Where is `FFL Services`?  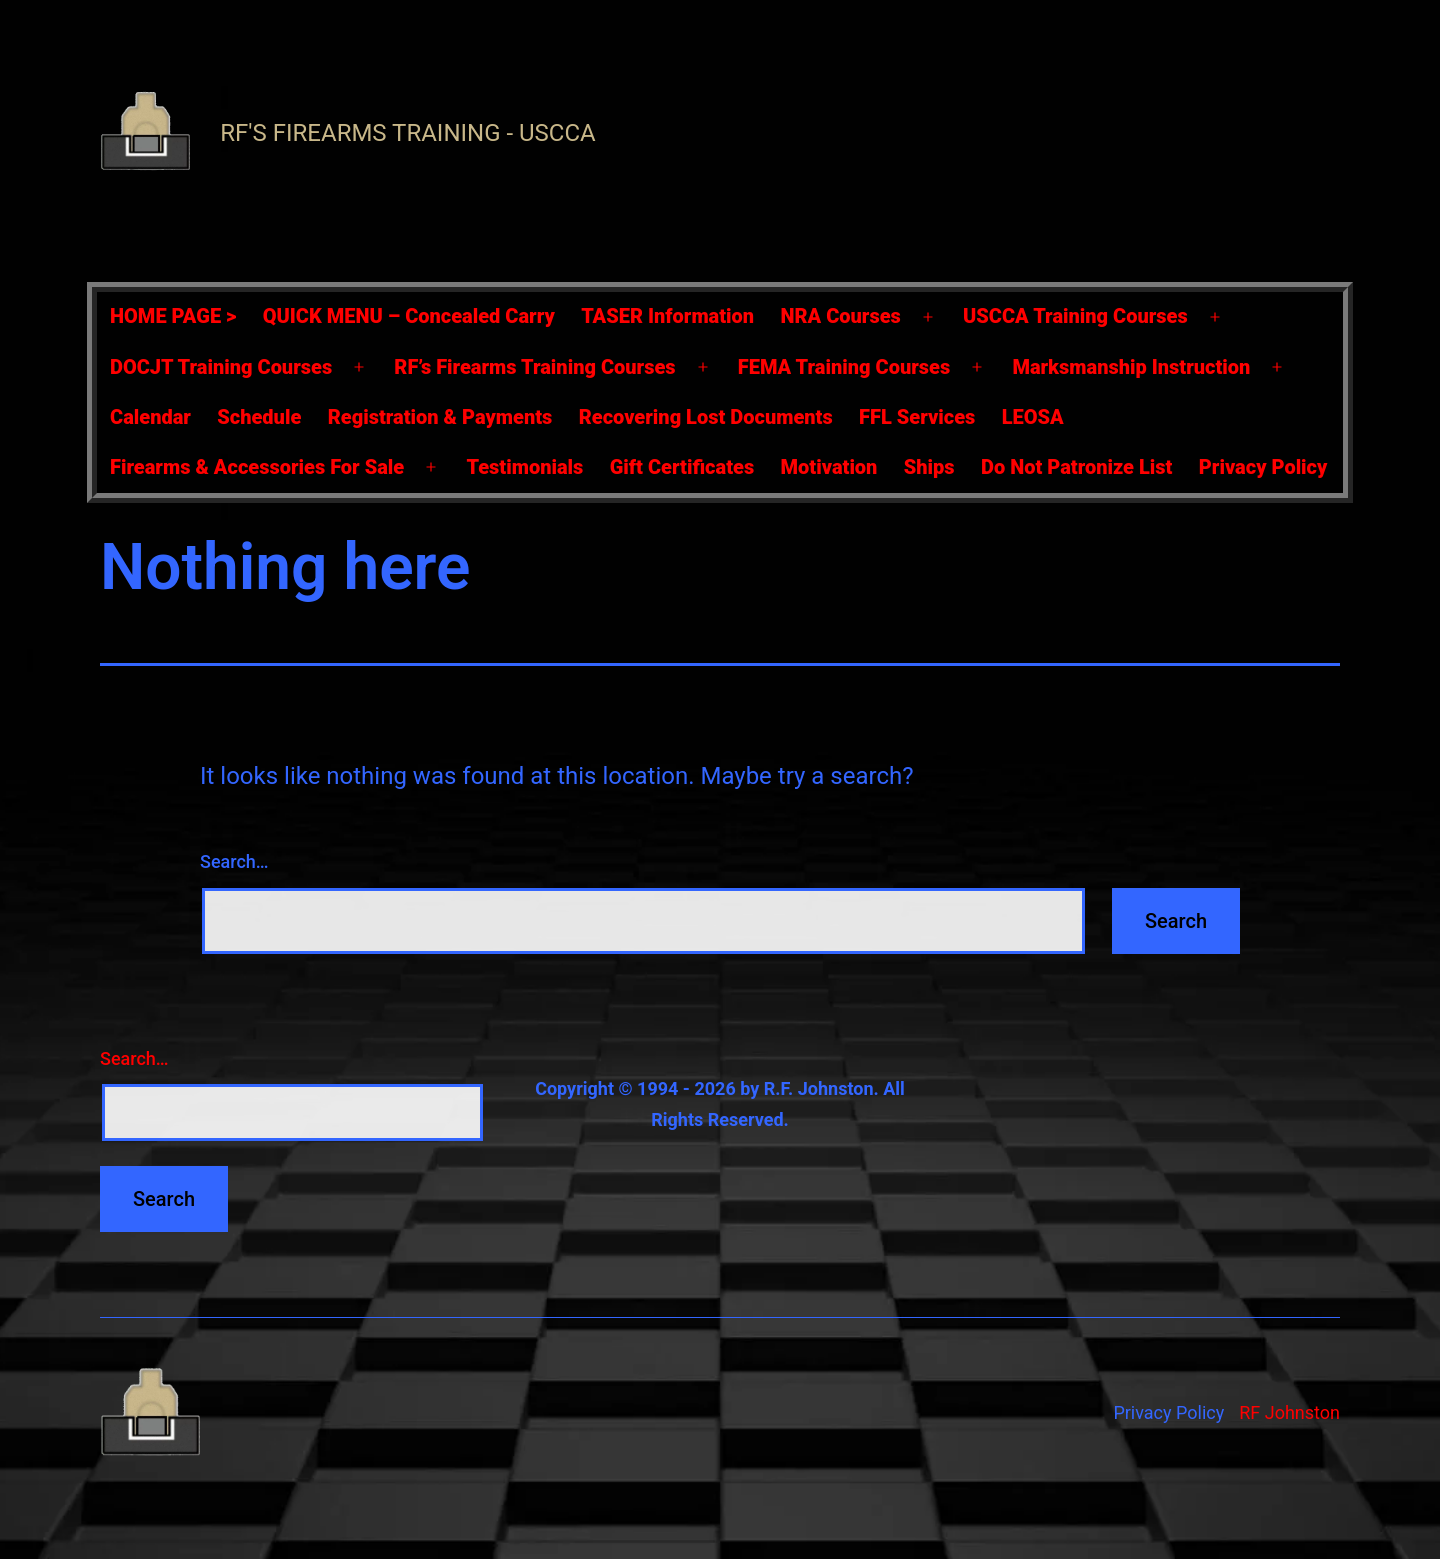
FFL Services is located at coordinates (917, 417).